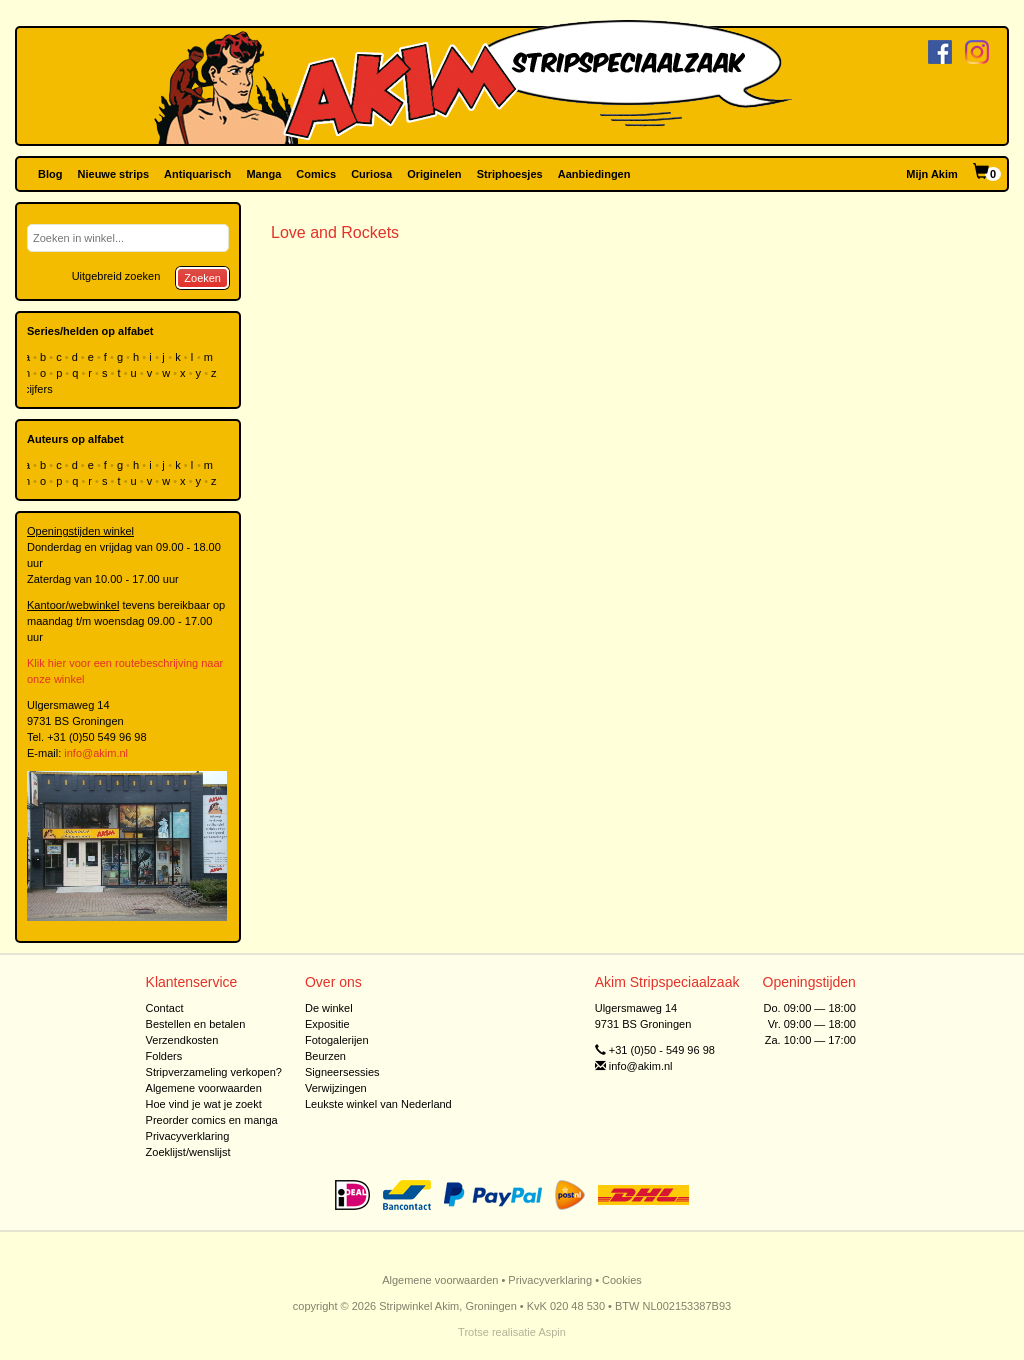 This screenshot has height=1360, width=1024. I want to click on Folders, so click(164, 1056).